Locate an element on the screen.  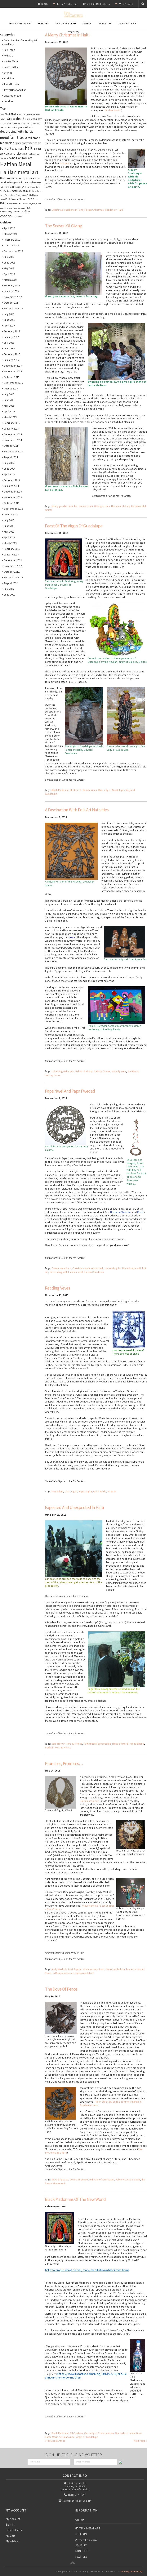
April 2018 is located at coordinates (9, 274).